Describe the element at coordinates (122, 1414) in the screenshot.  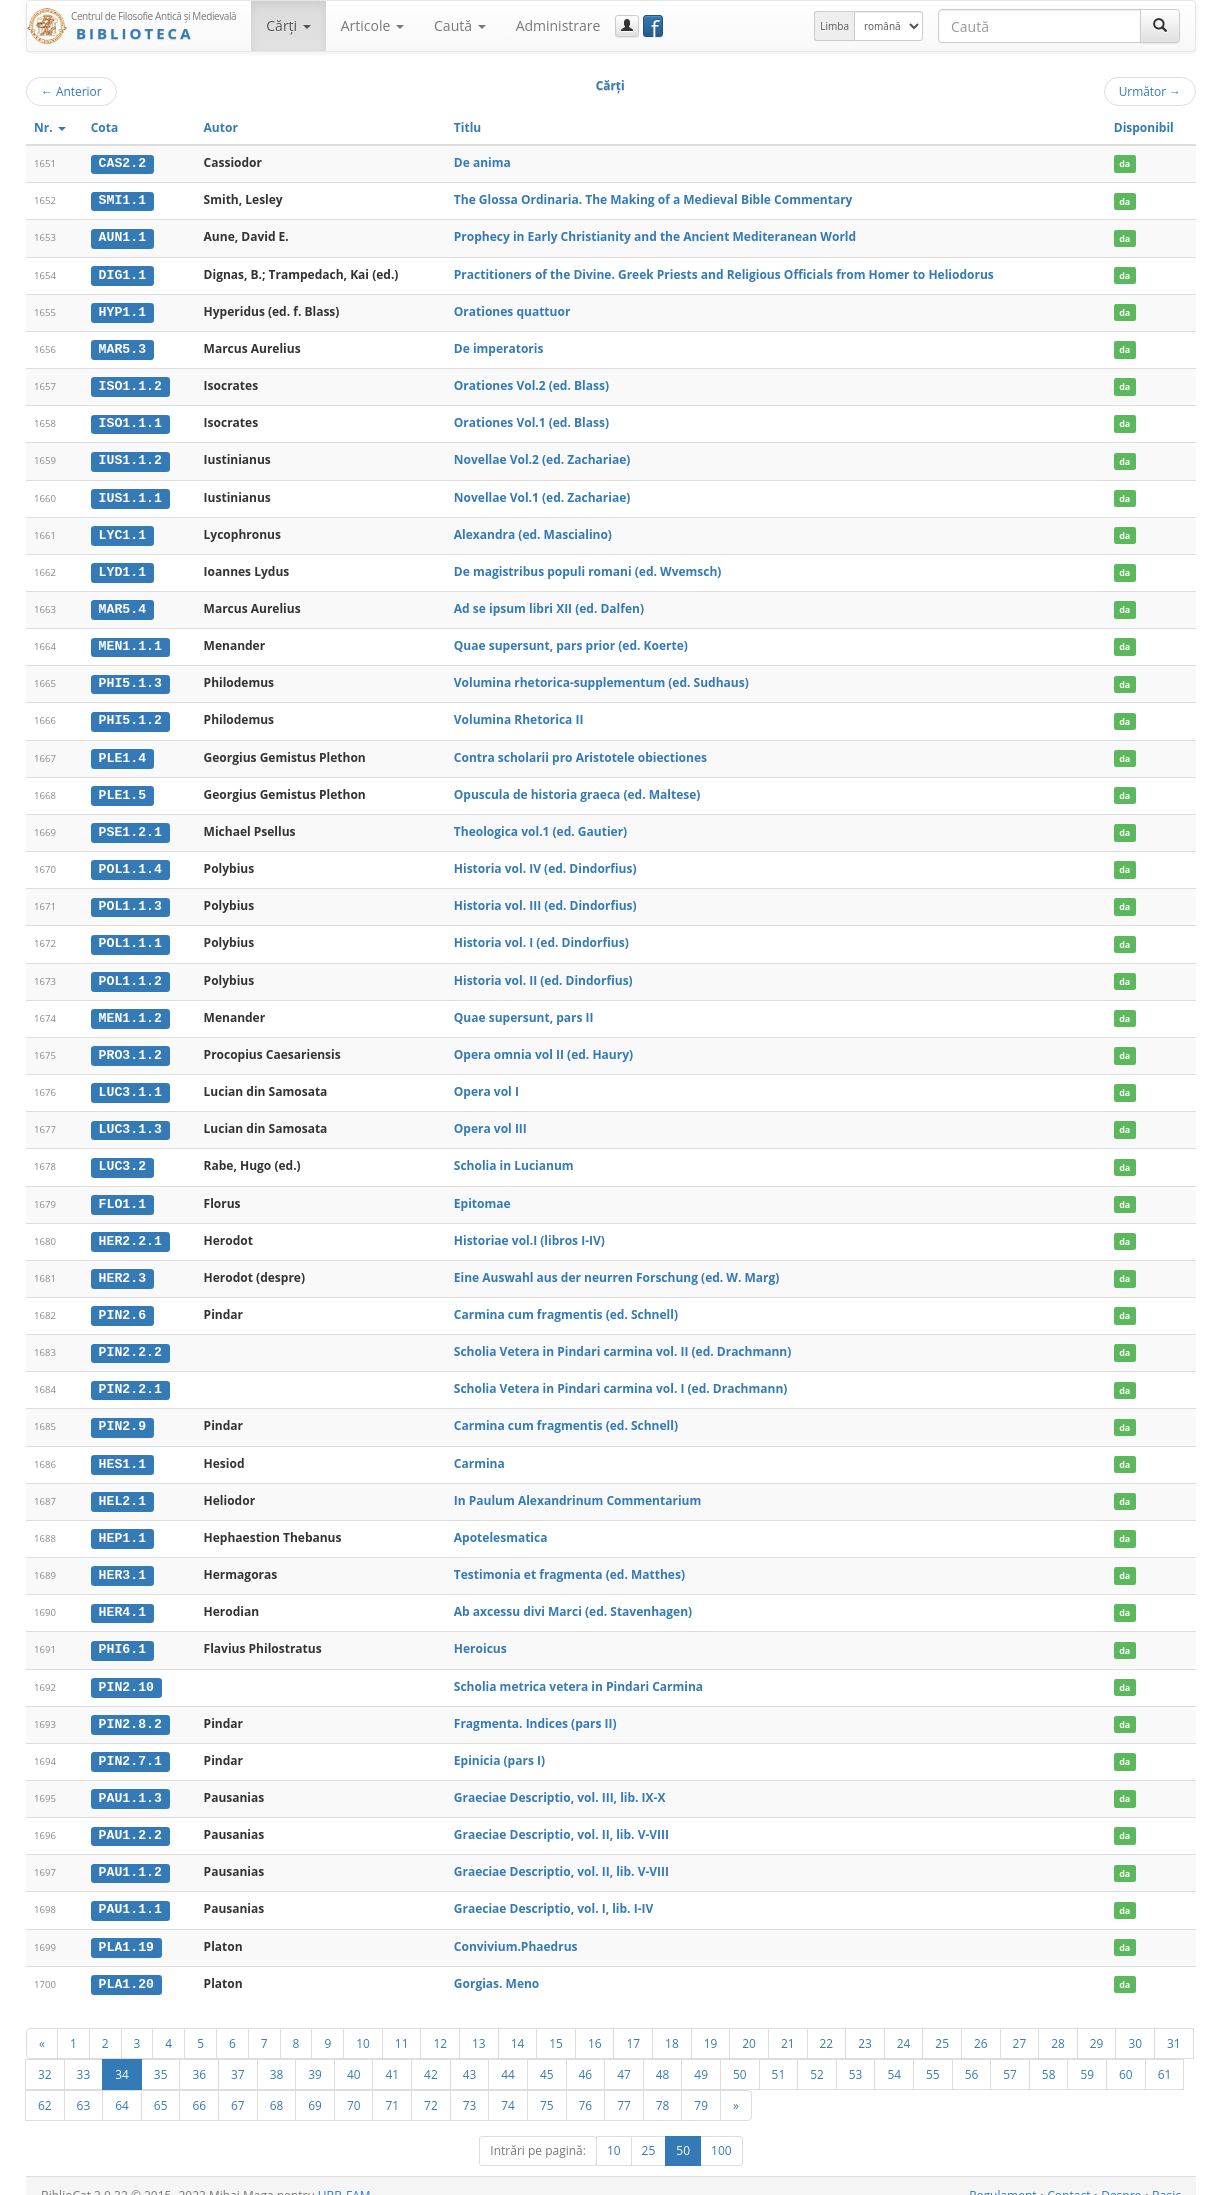
I see `PIN2.9` at that location.